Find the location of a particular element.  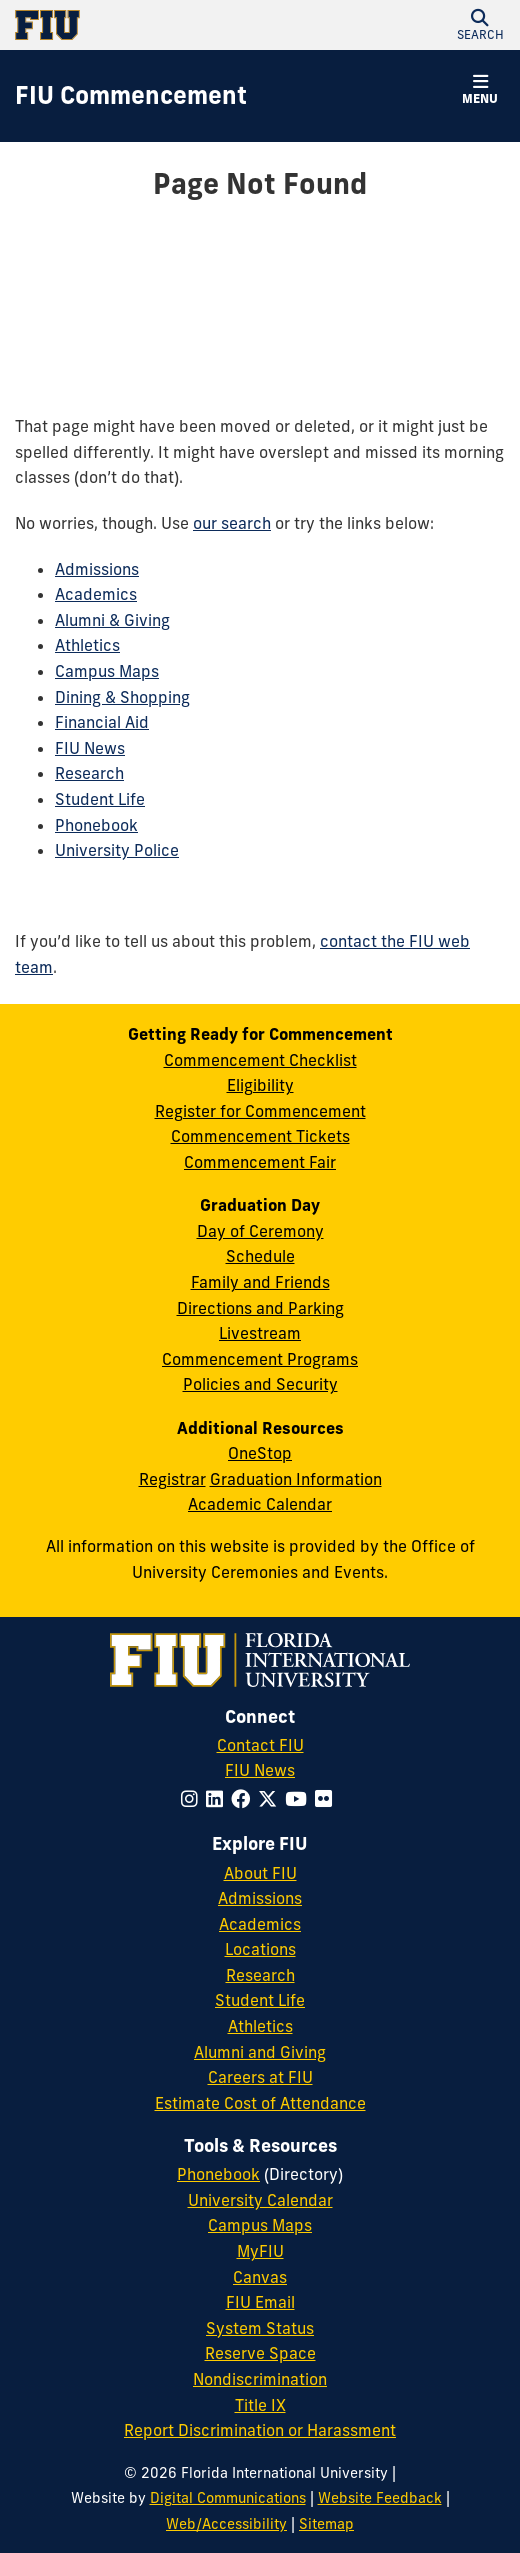

Academics [FIU Academics] is located at coordinates (260, 1924).